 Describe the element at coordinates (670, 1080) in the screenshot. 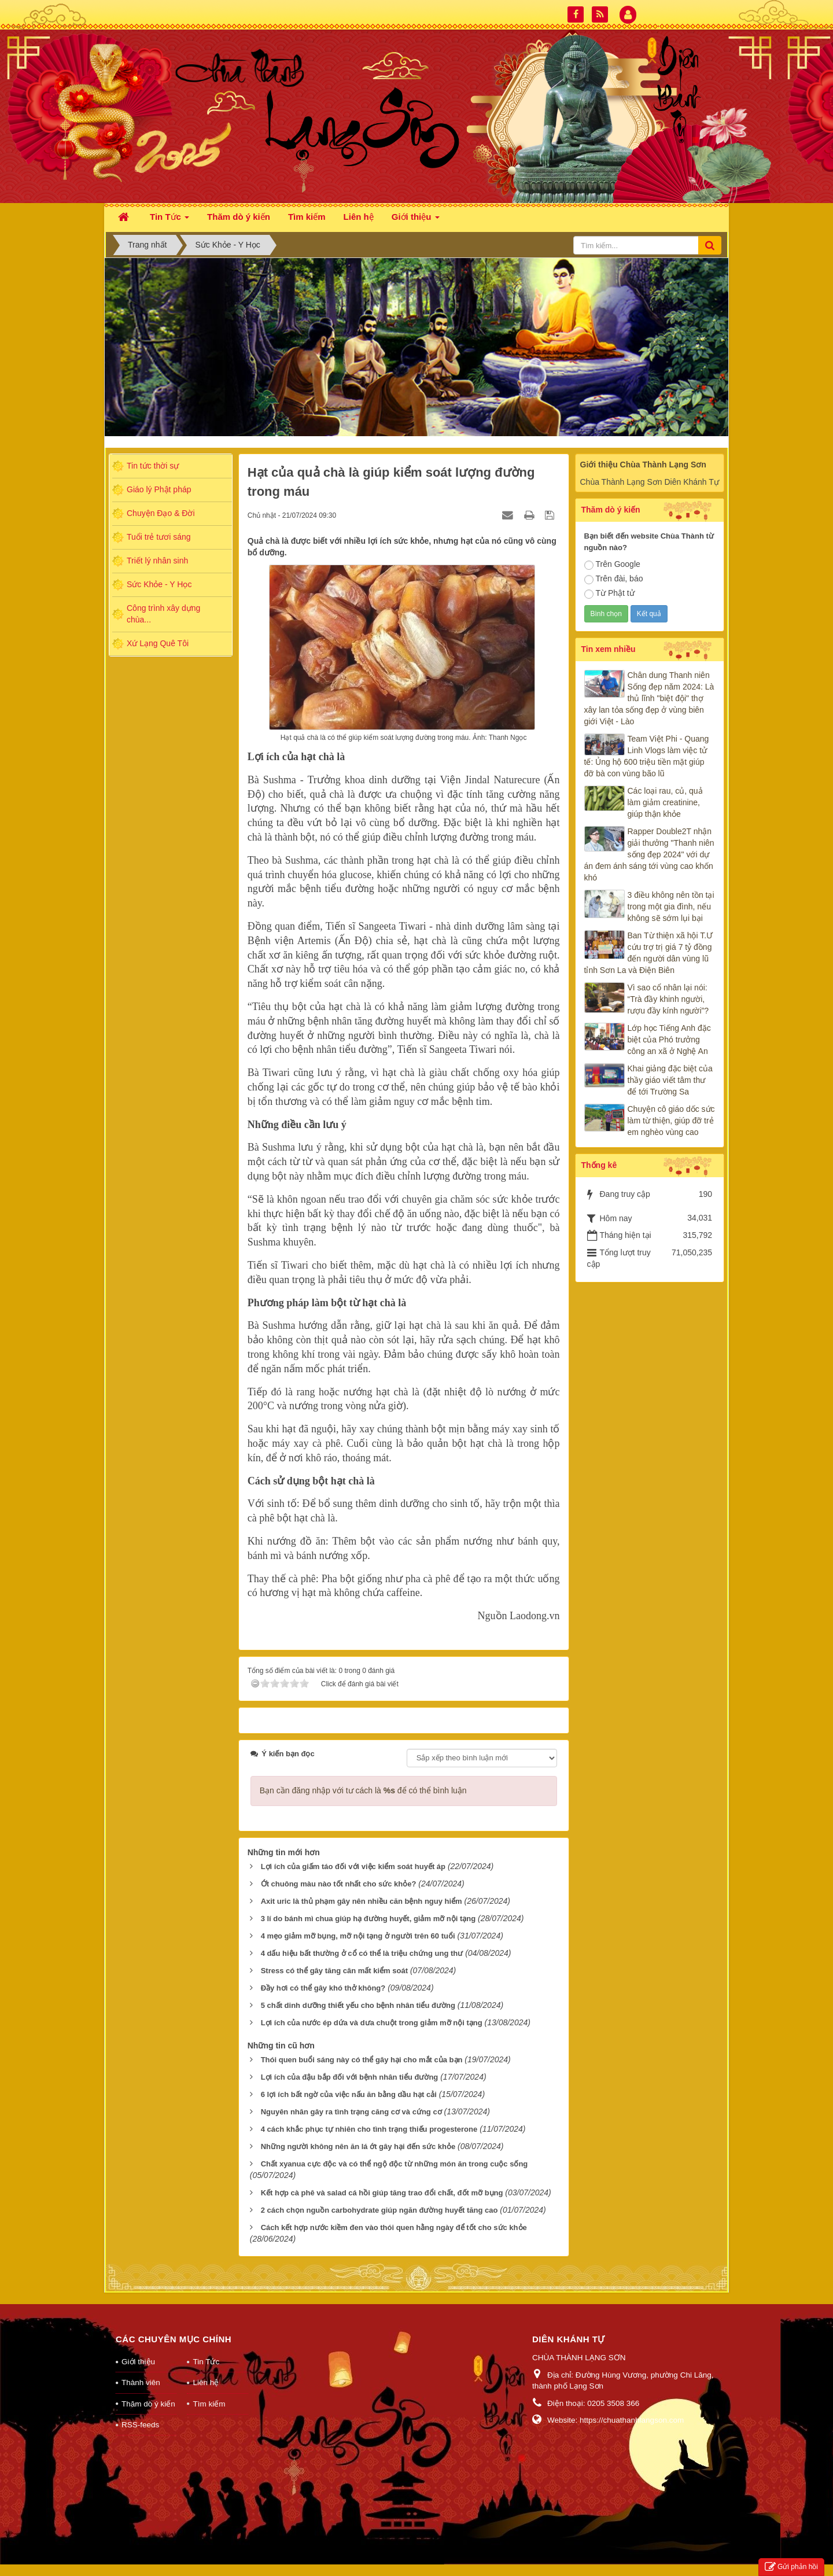

I see `Khai giảng đặc biệt của thầy giáo viết tâm thư để tới Trường Sa` at that location.